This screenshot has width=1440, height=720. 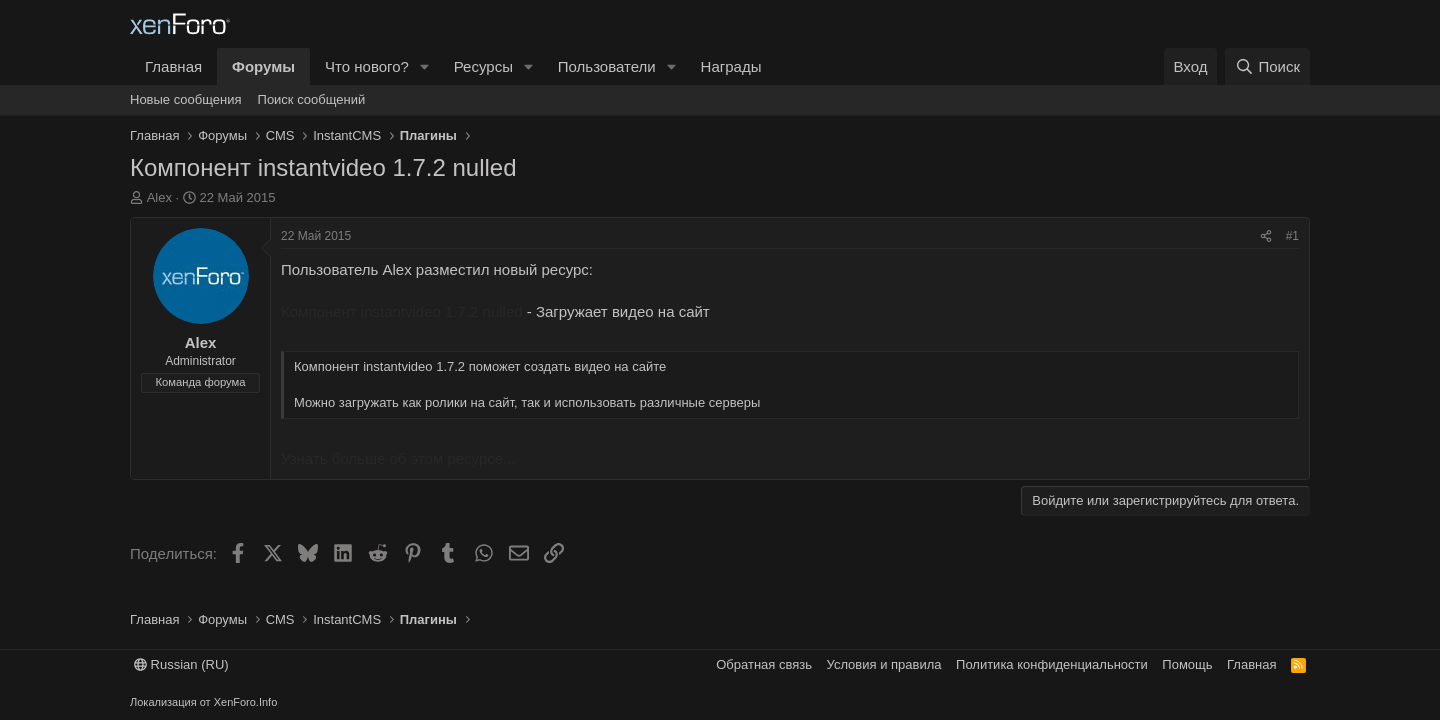 I want to click on Помощь, so click(x=1187, y=664).